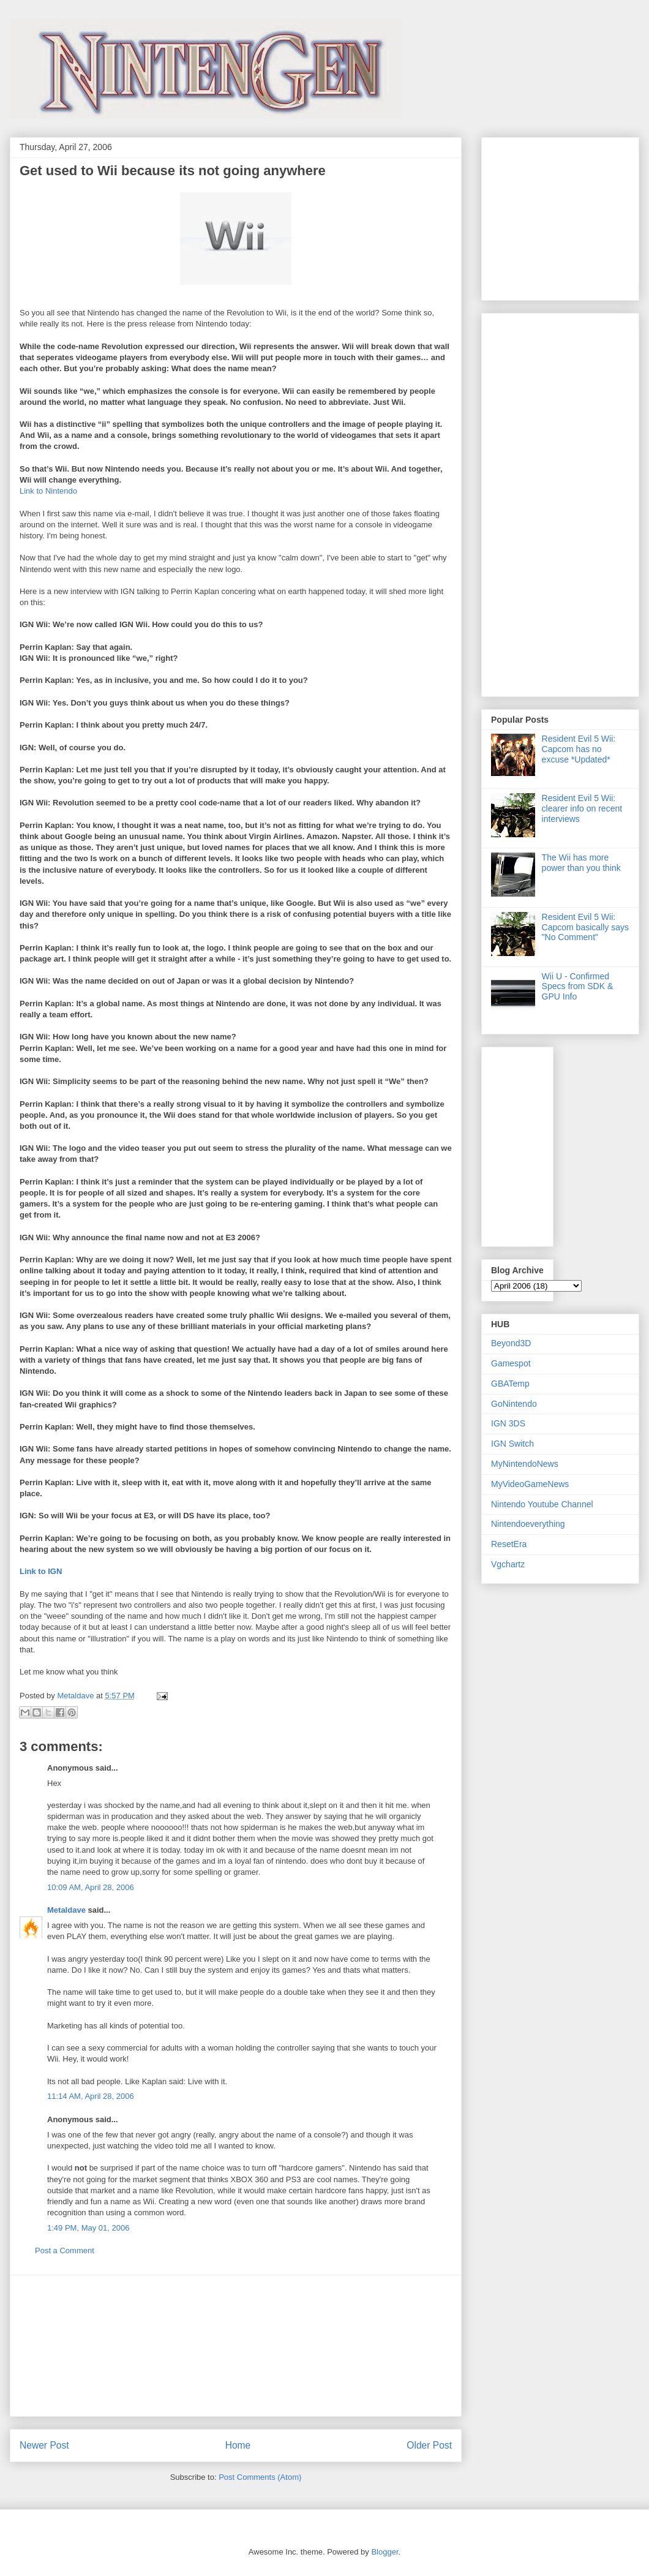 The height and width of the screenshot is (2576, 649). Describe the element at coordinates (48, 490) in the screenshot. I see `Link to Nintendo` at that location.